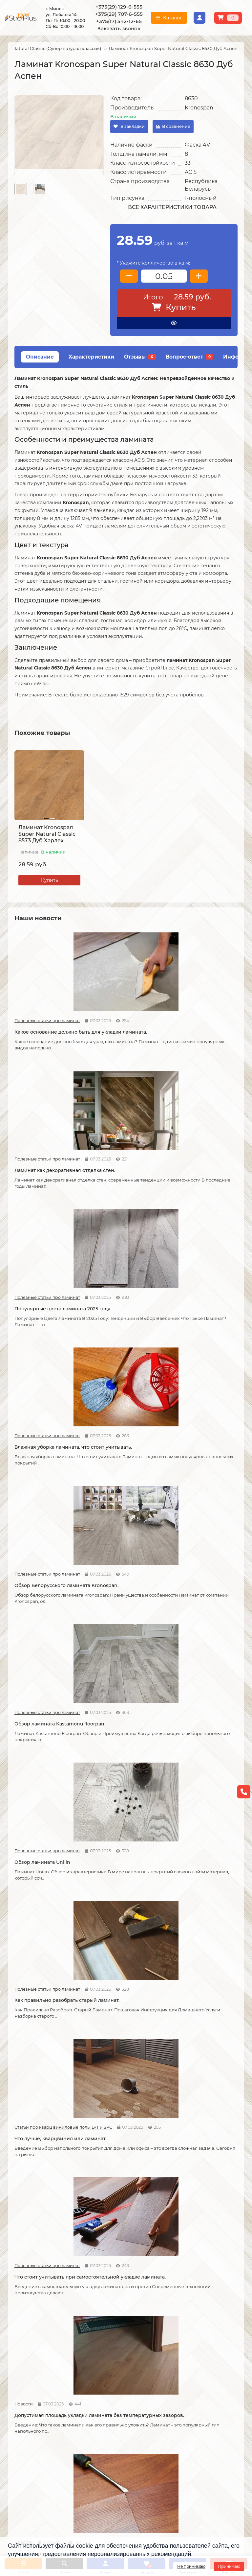  I want to click on Обзор ламината Unilin, so click(42, 1268).